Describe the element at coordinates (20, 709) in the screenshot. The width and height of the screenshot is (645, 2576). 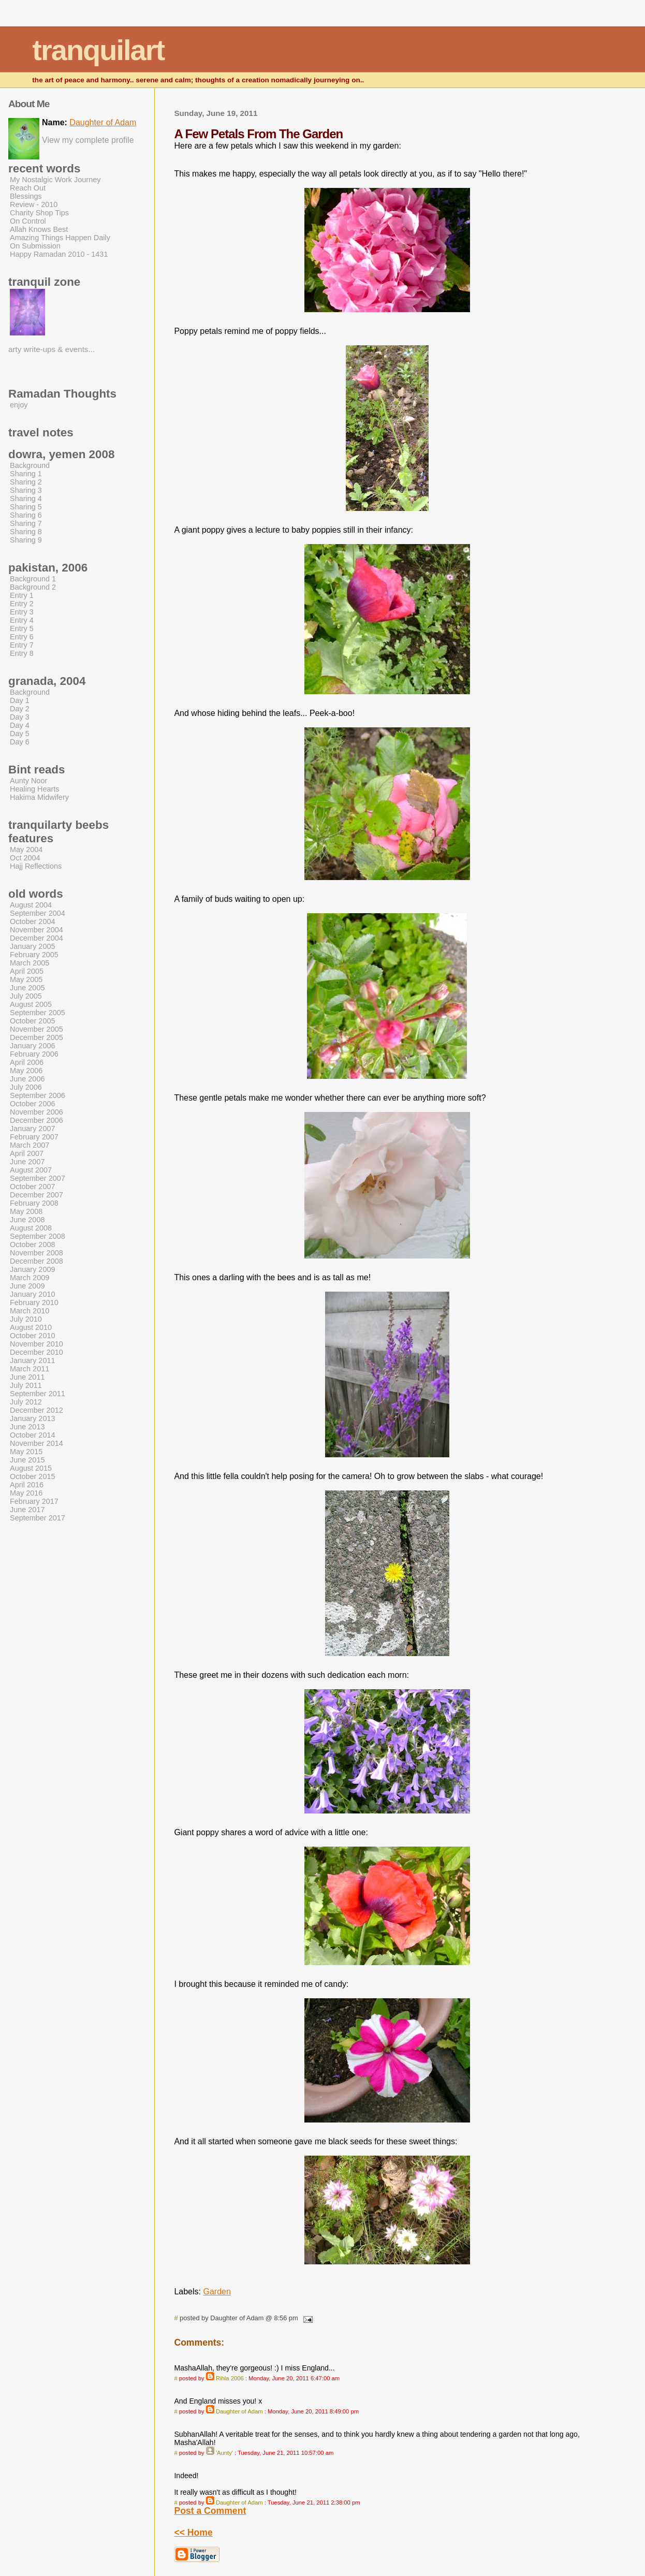
I see `Day 2` at that location.